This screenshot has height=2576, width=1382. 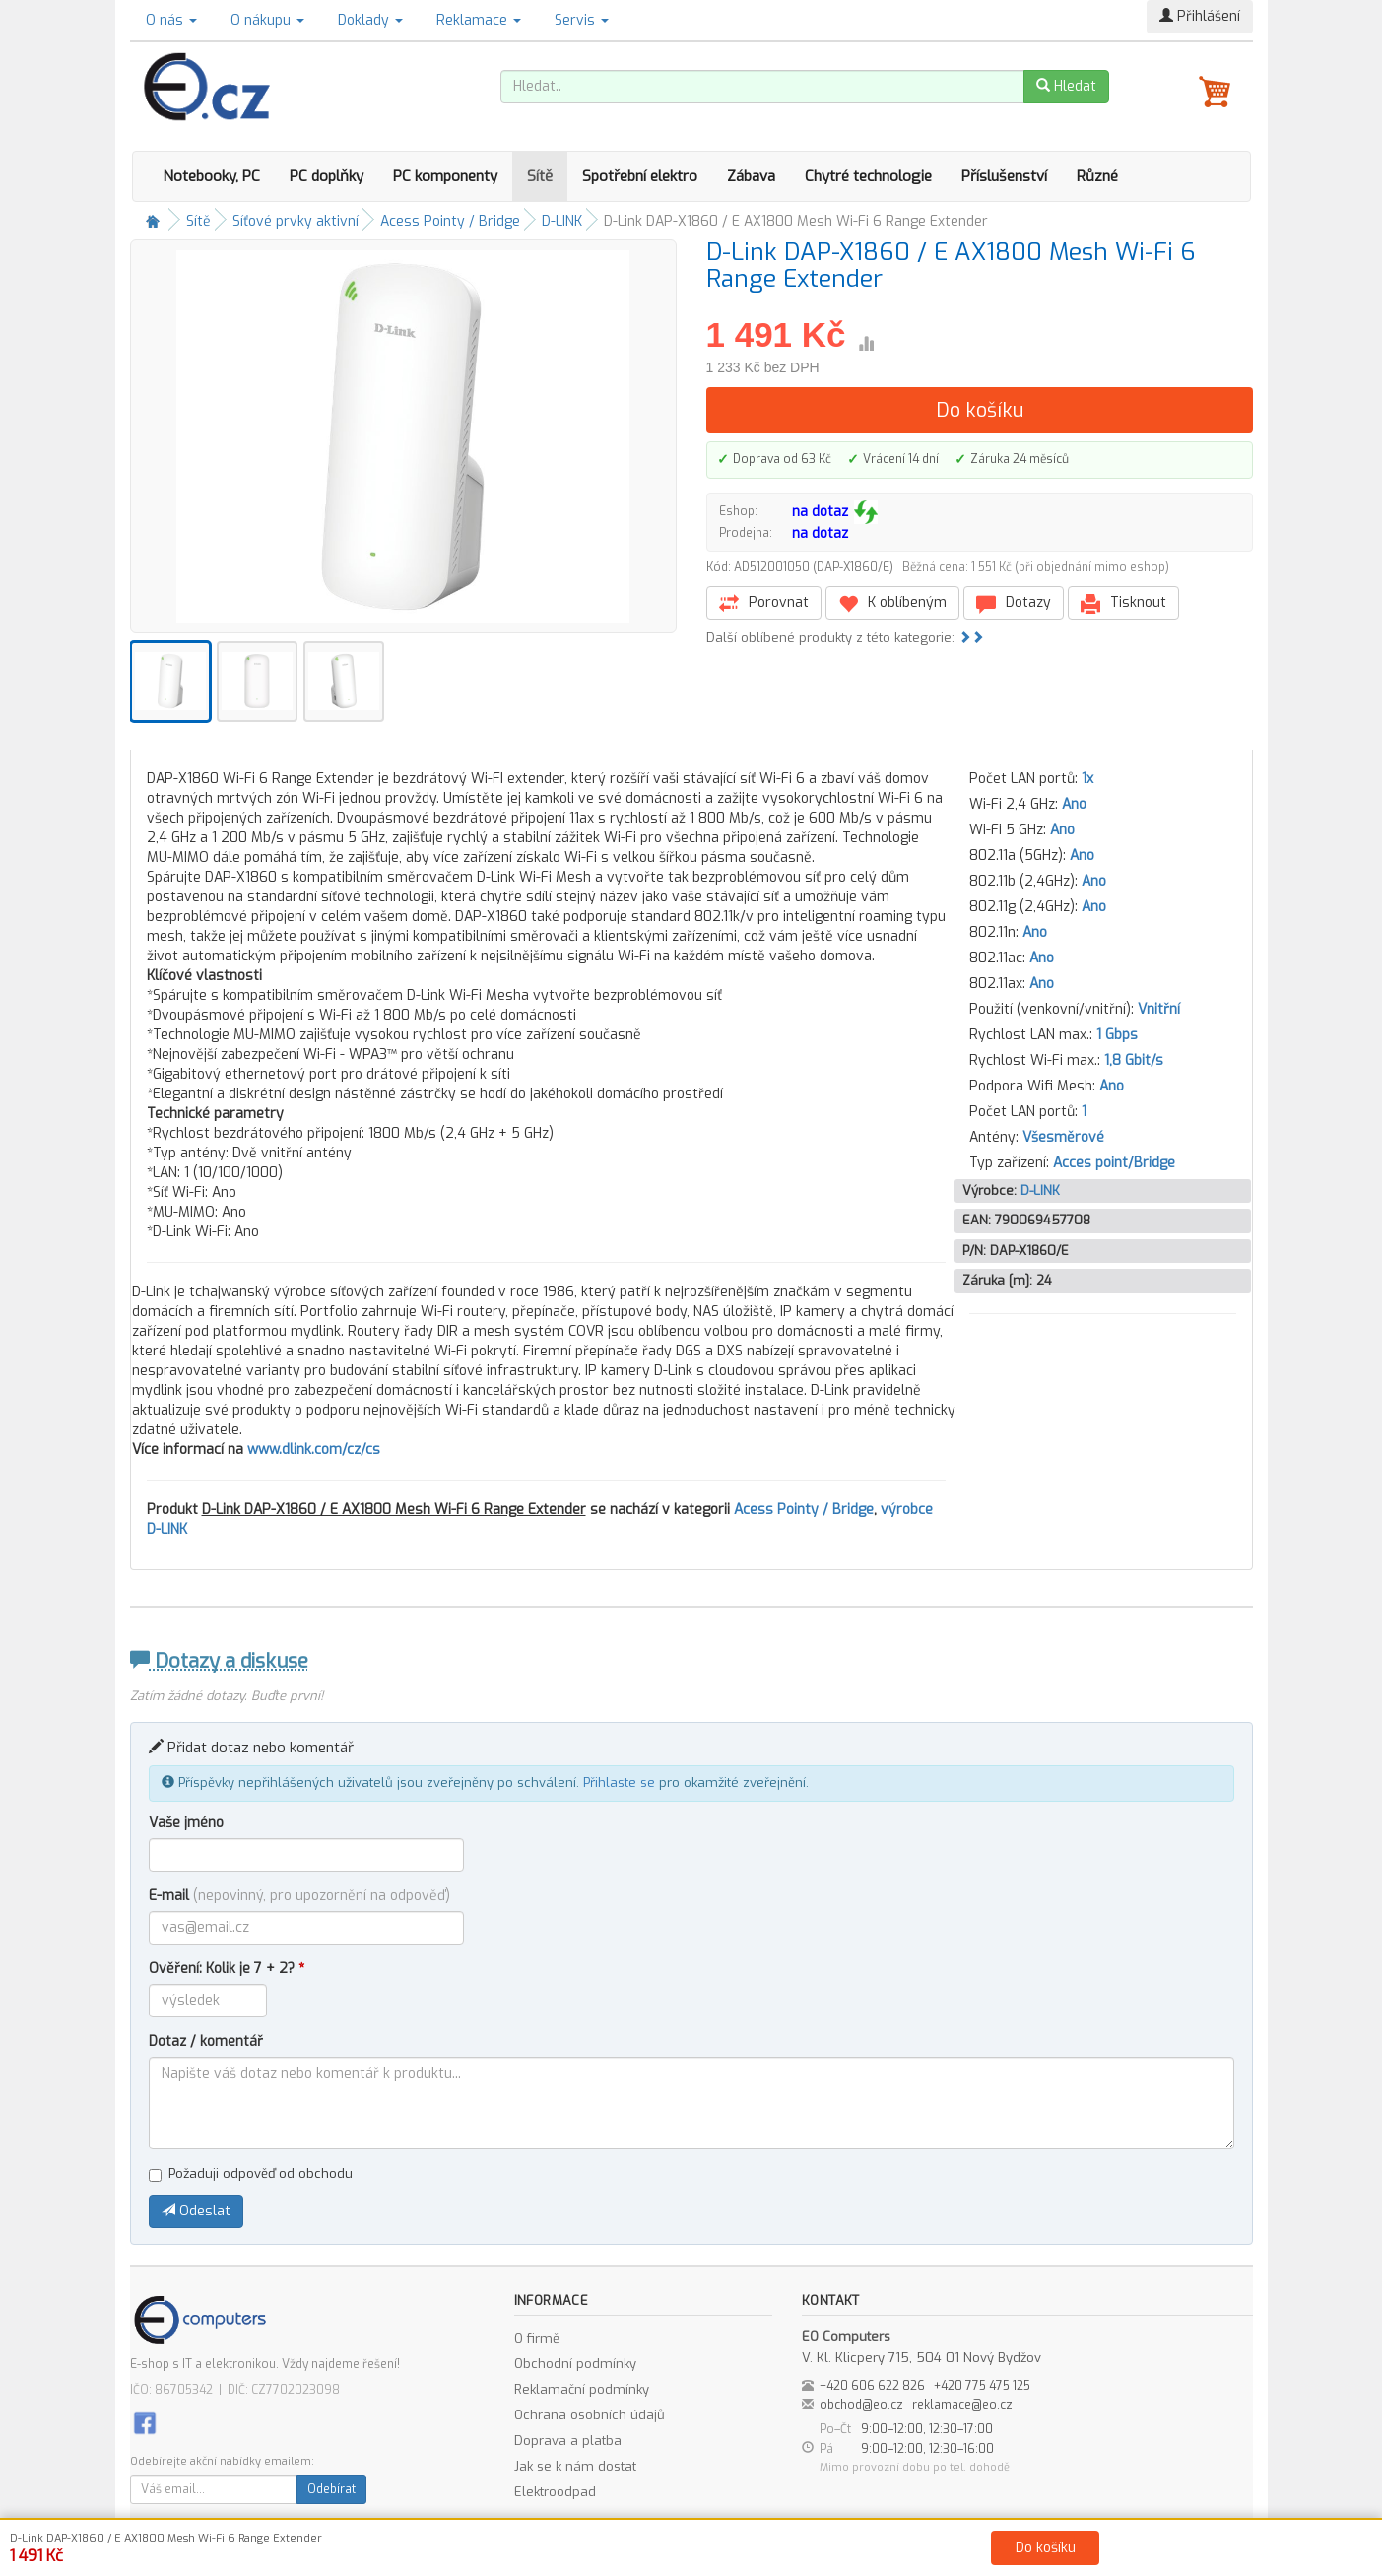 I want to click on 1,8 Gbit/s, so click(x=1133, y=1060).